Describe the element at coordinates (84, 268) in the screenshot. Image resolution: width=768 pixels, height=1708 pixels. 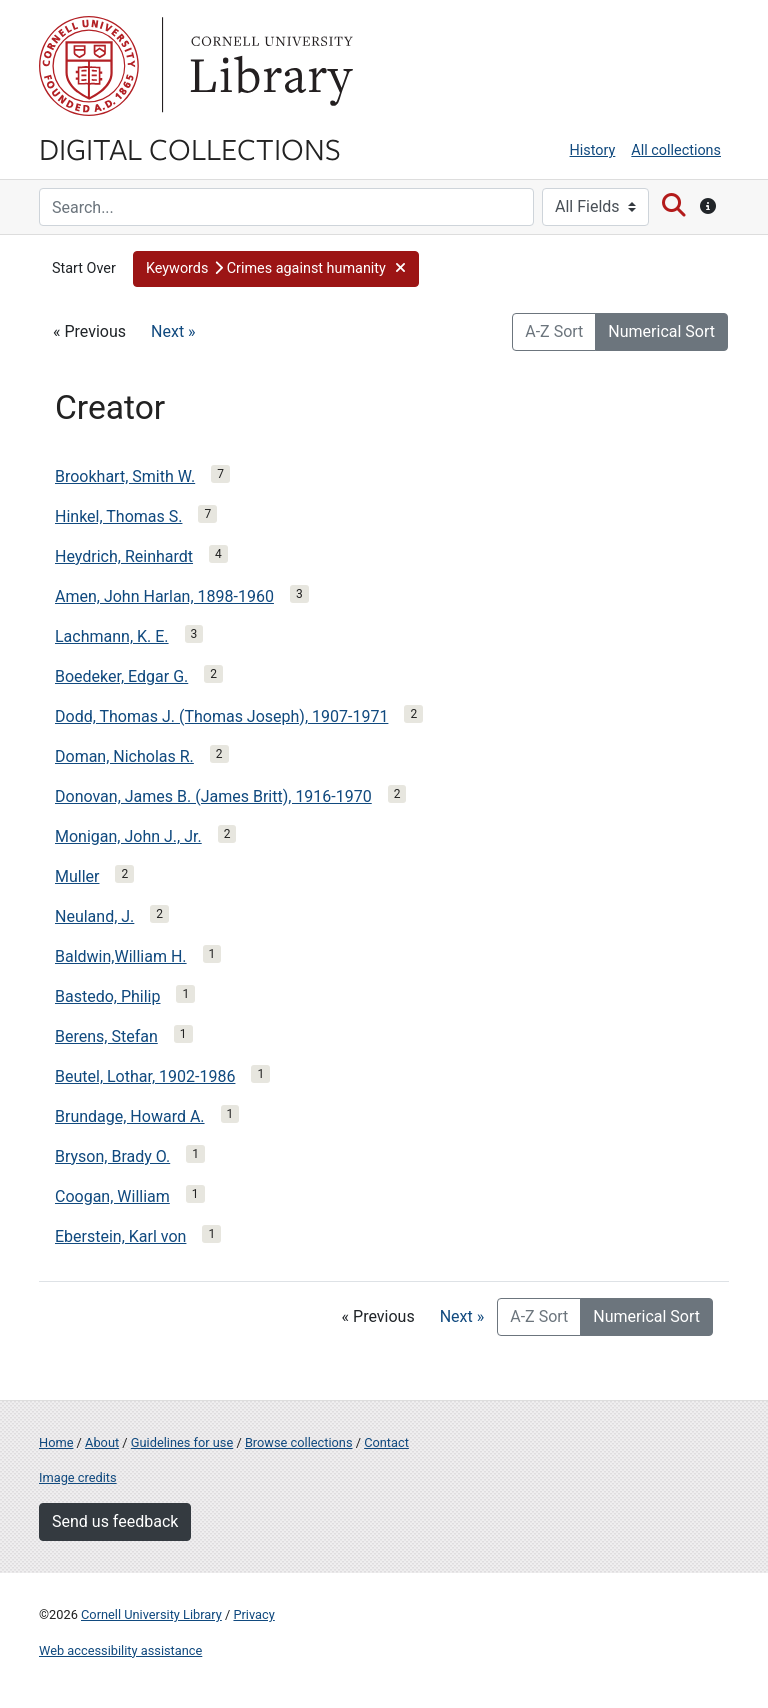
I see `Start Over` at that location.